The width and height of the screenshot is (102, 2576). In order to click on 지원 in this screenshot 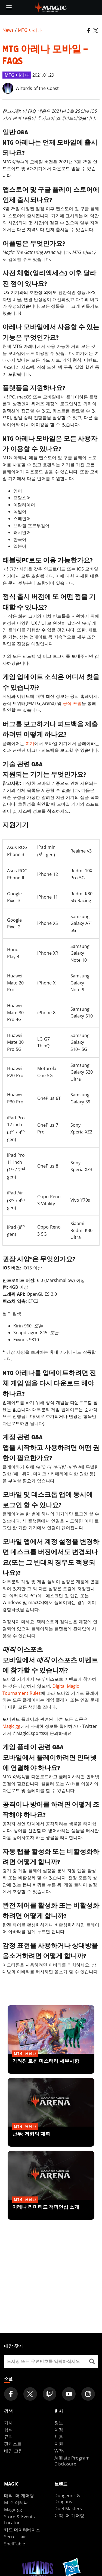, I will do `click(58, 2444)`.